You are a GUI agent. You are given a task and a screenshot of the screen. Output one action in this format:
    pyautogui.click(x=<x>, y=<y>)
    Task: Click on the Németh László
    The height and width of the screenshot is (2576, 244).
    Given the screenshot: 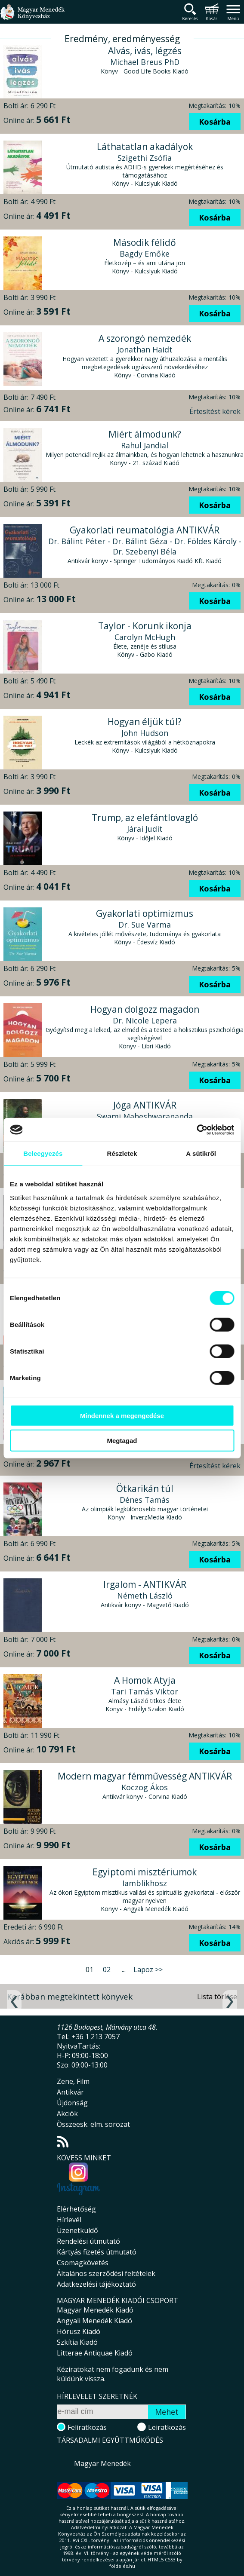 What is the action you would take?
    pyautogui.click(x=145, y=1595)
    